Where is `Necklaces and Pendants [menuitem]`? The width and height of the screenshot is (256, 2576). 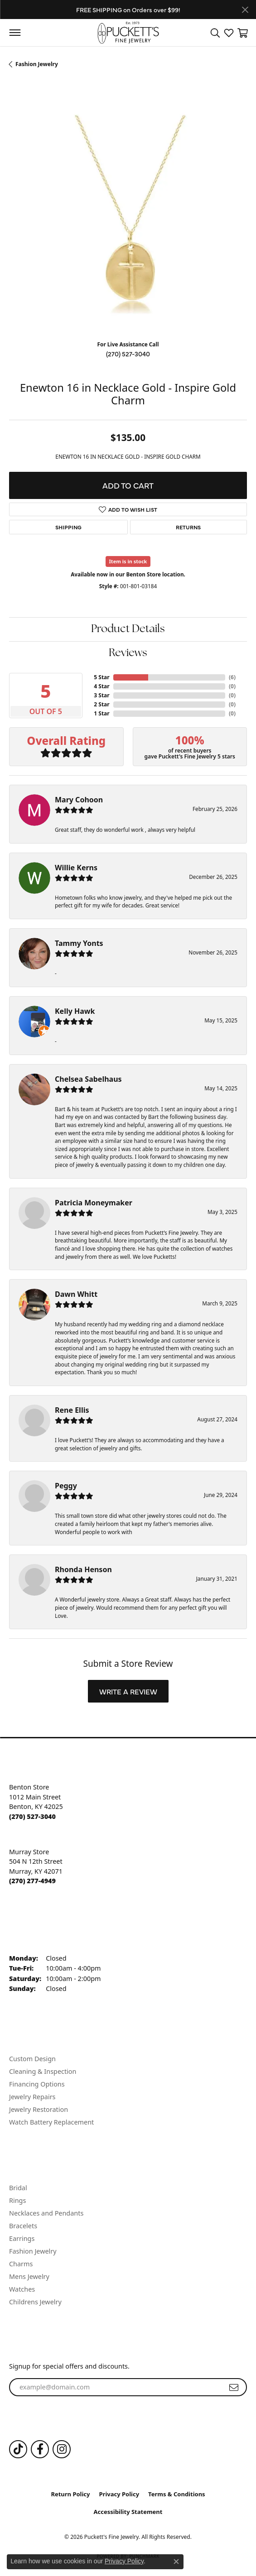
Necklaces and Pendants [menuitem] is located at coordinates (46, 2213).